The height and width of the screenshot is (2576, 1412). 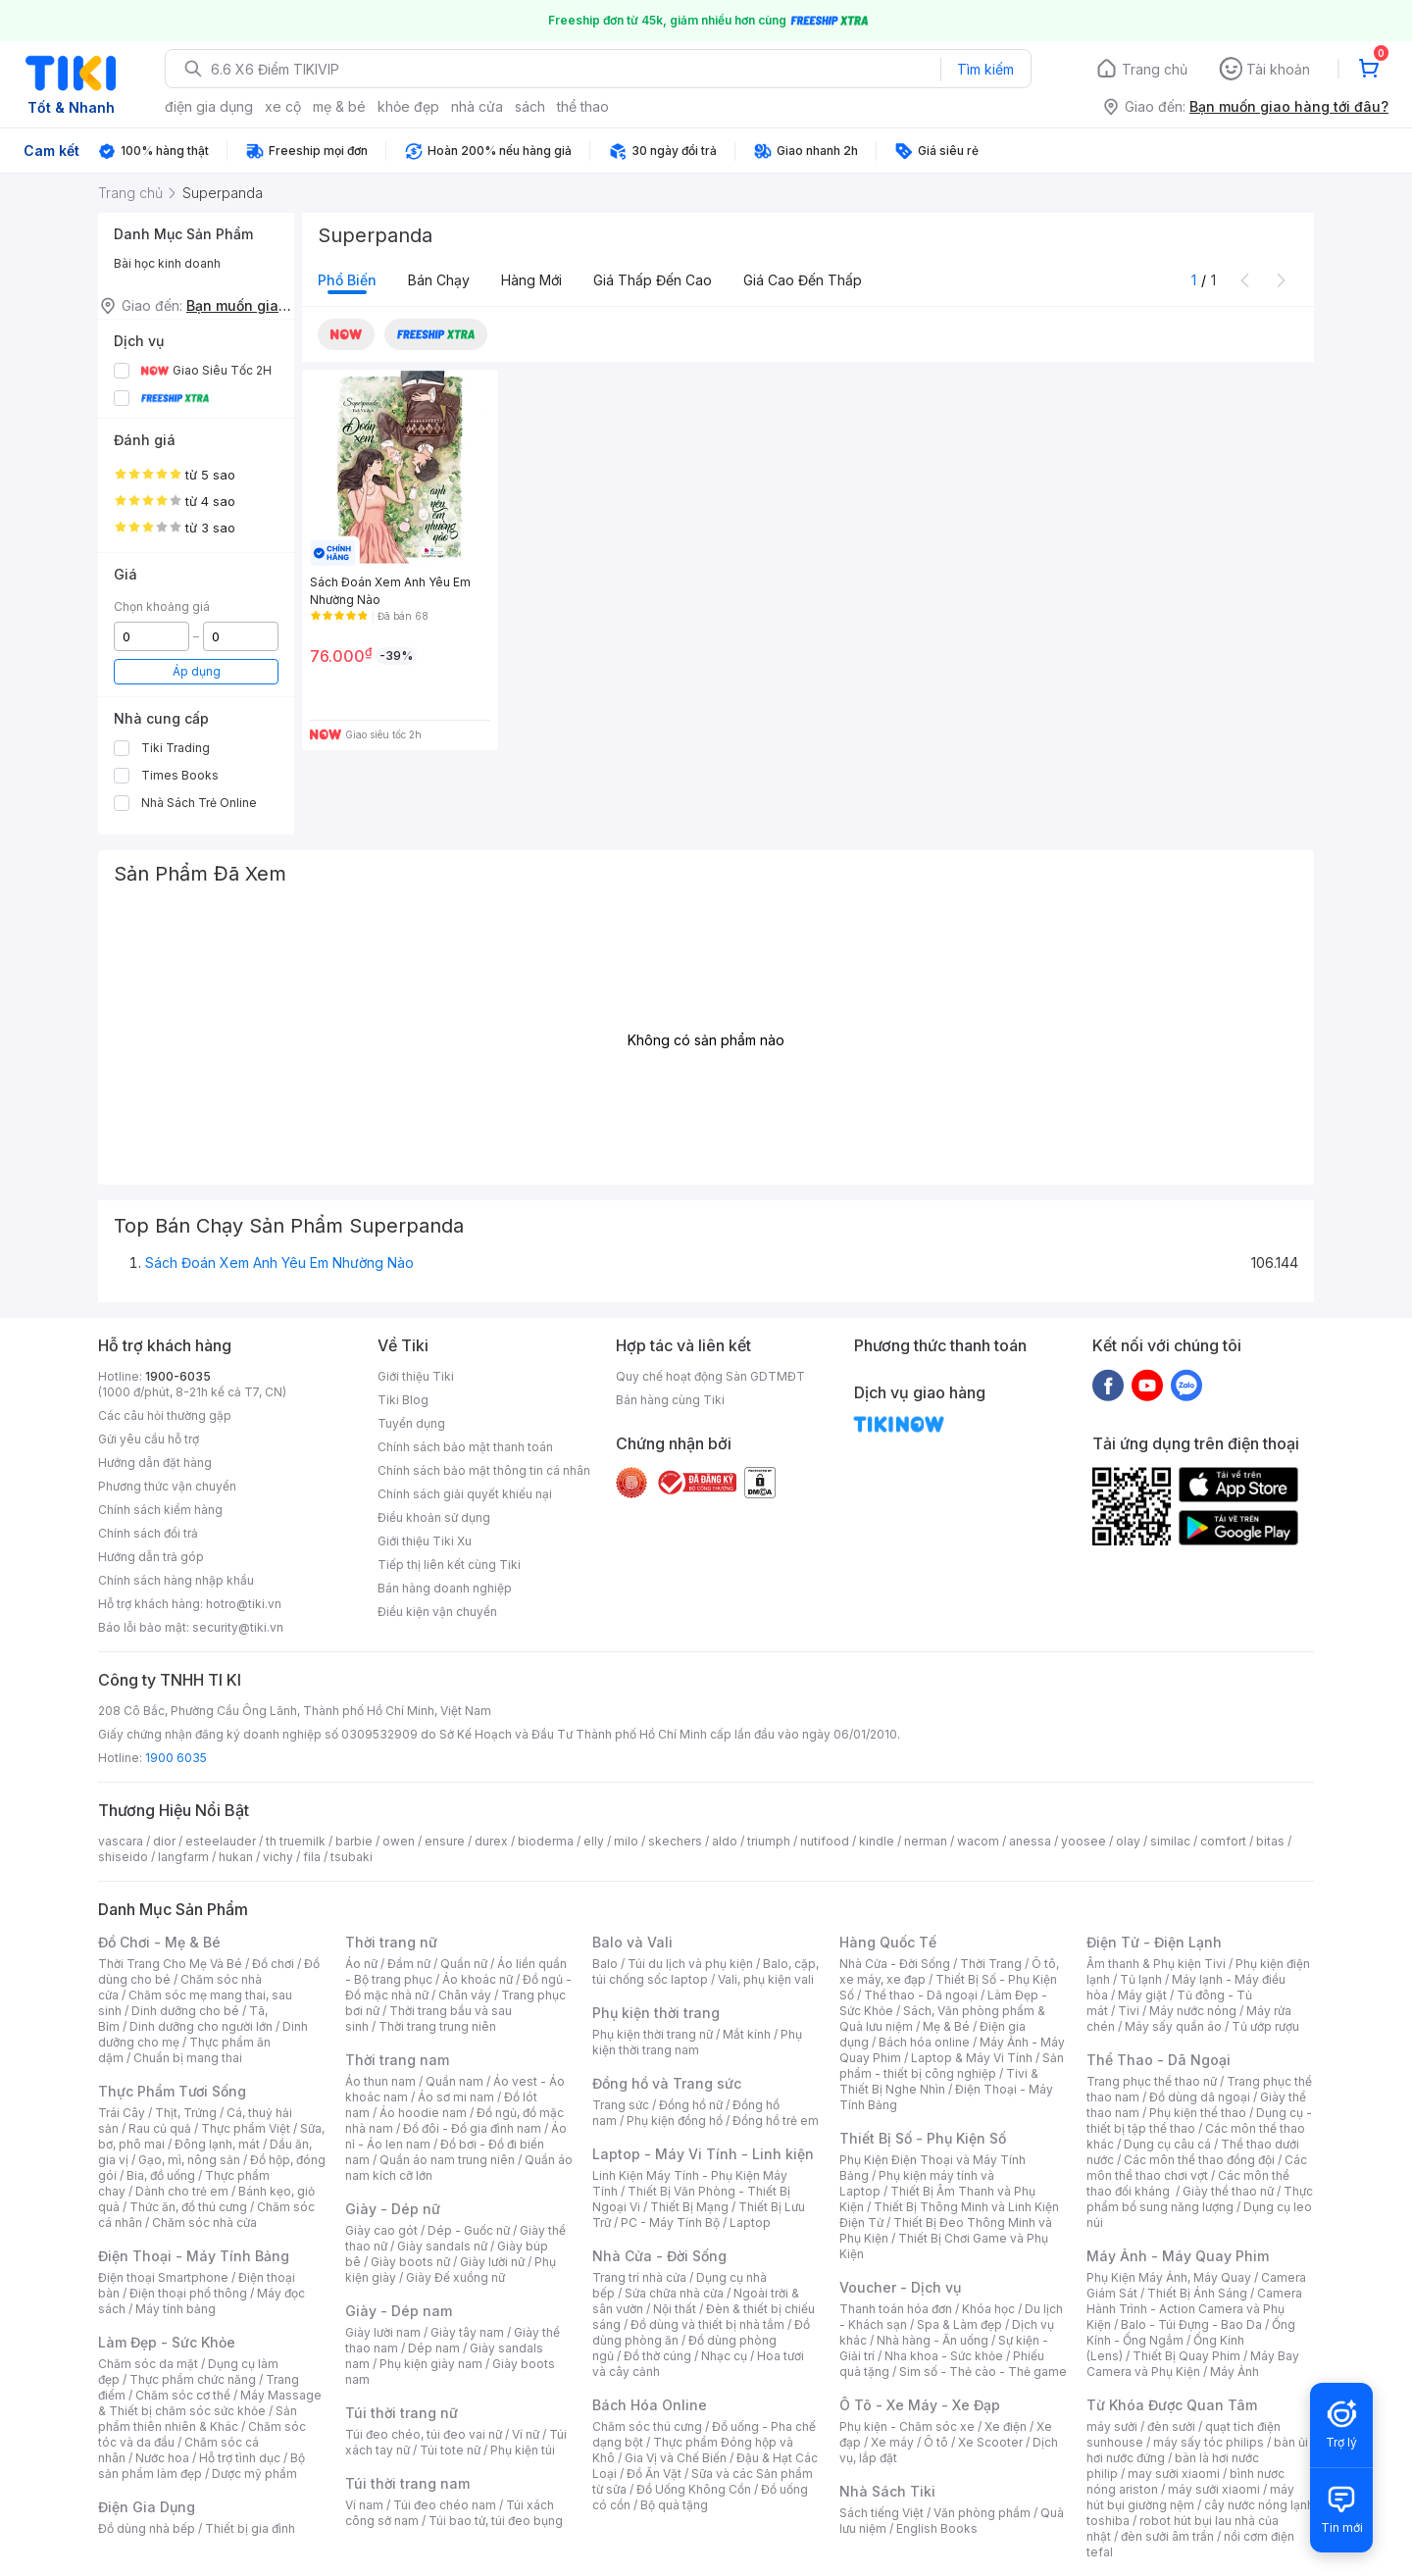 What do you see at coordinates (675, 2120) in the screenshot?
I see `Phụ kiện đồng hồ` at bounding box center [675, 2120].